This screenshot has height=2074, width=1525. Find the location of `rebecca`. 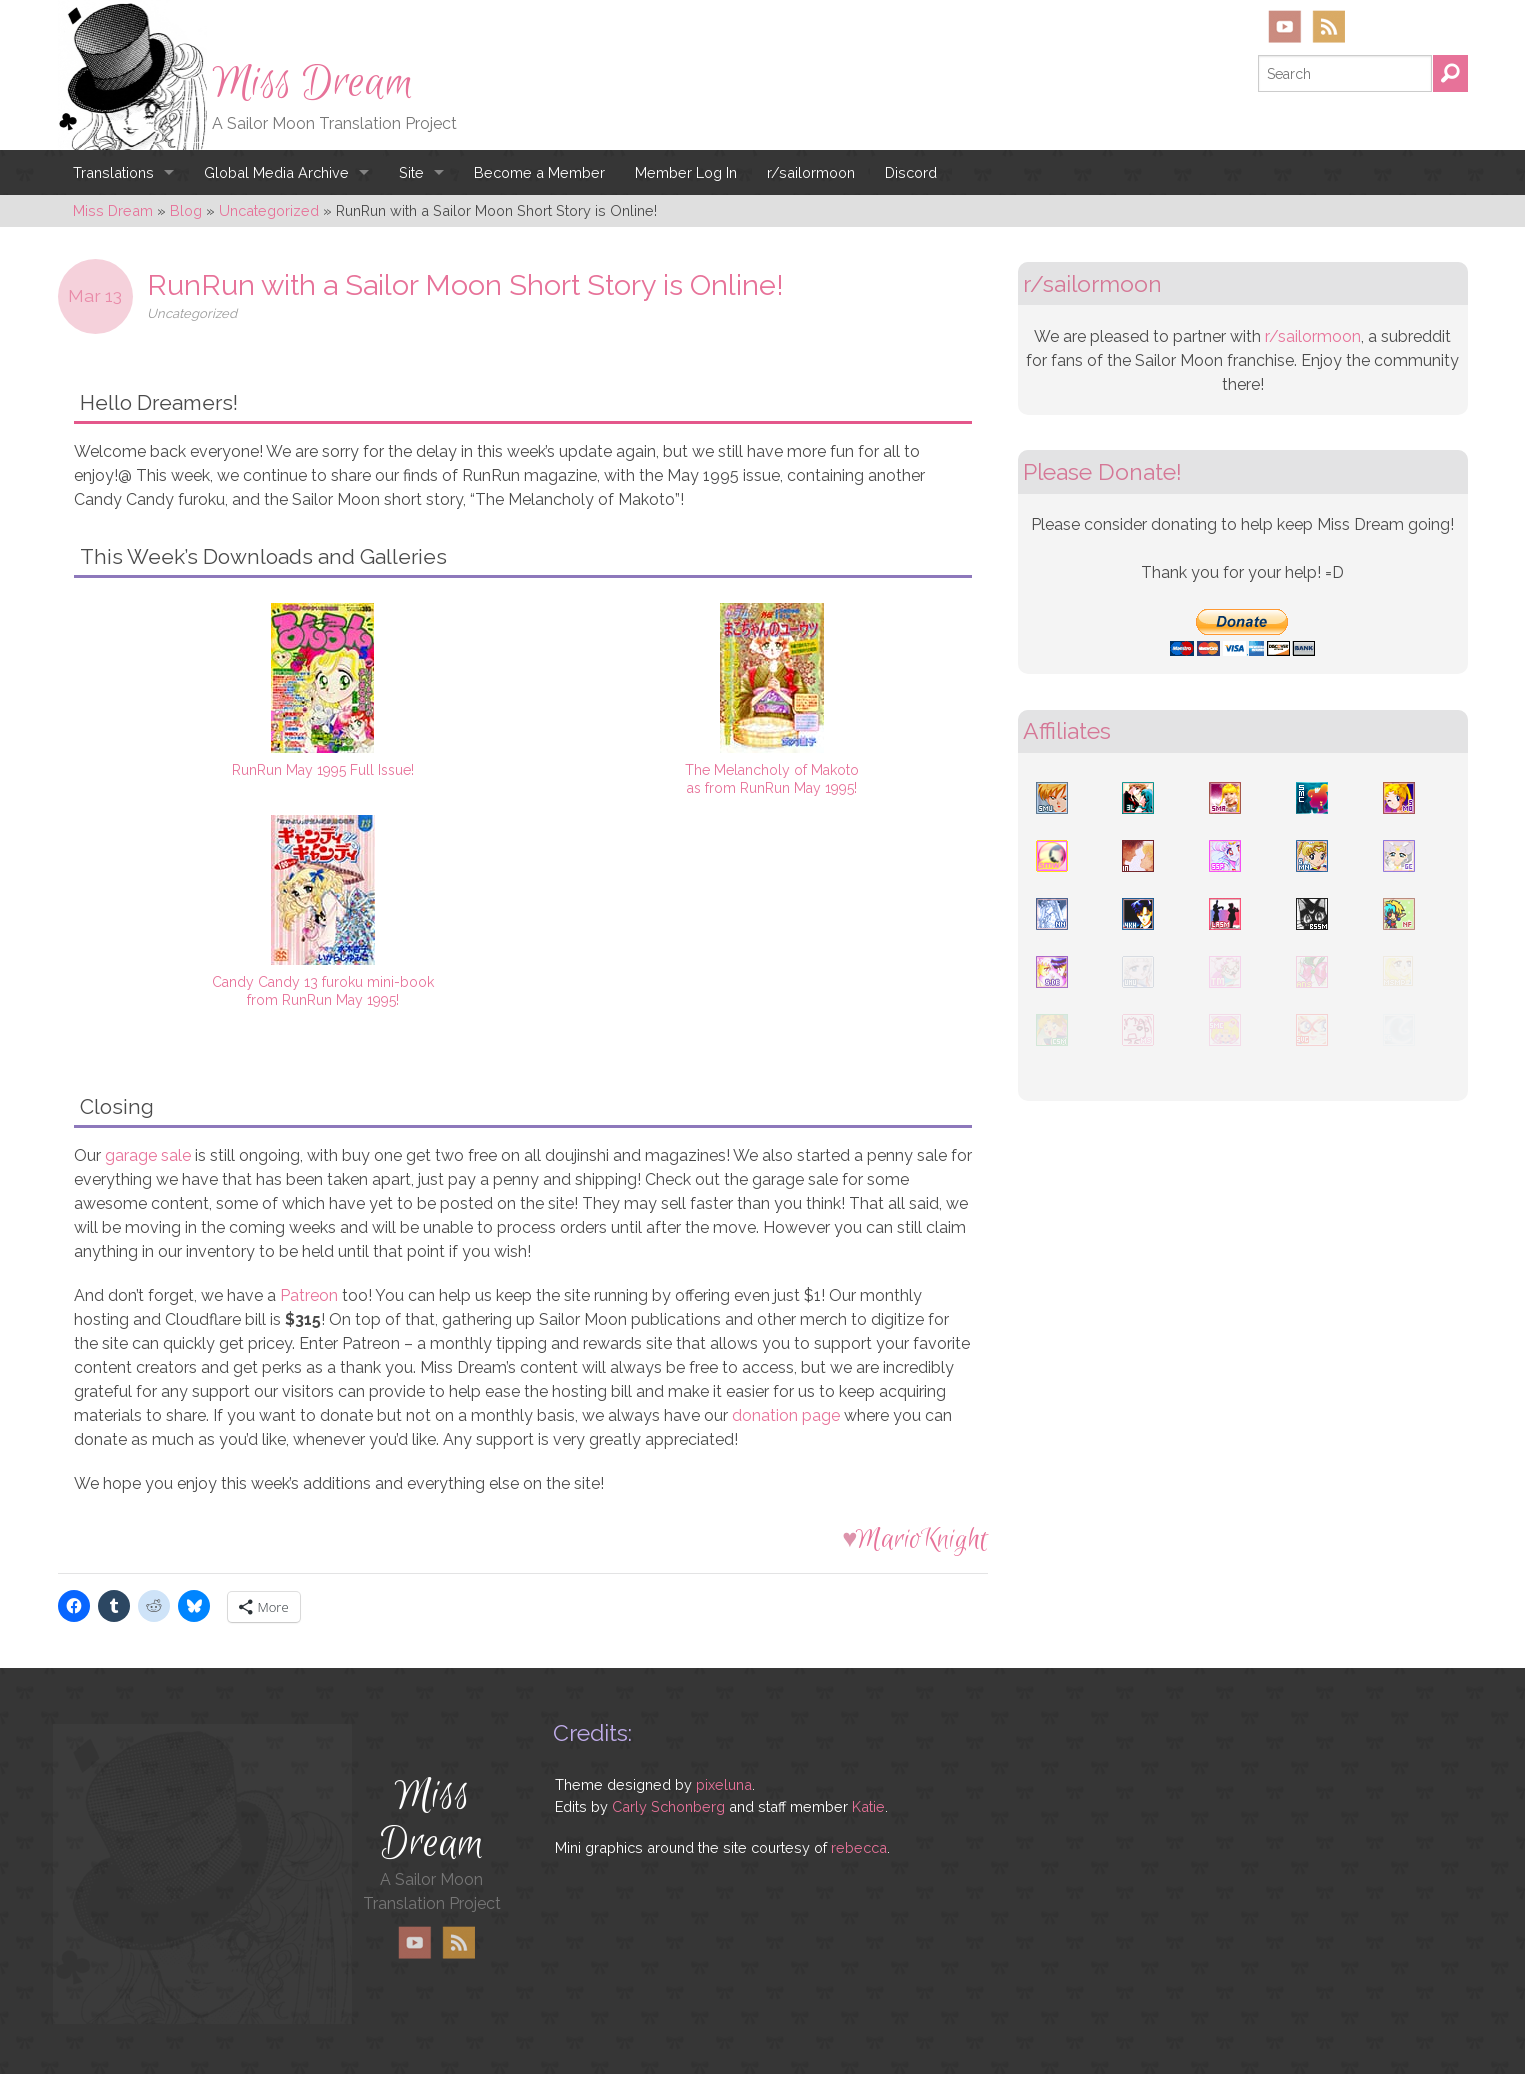

rebecca is located at coordinates (859, 1847).